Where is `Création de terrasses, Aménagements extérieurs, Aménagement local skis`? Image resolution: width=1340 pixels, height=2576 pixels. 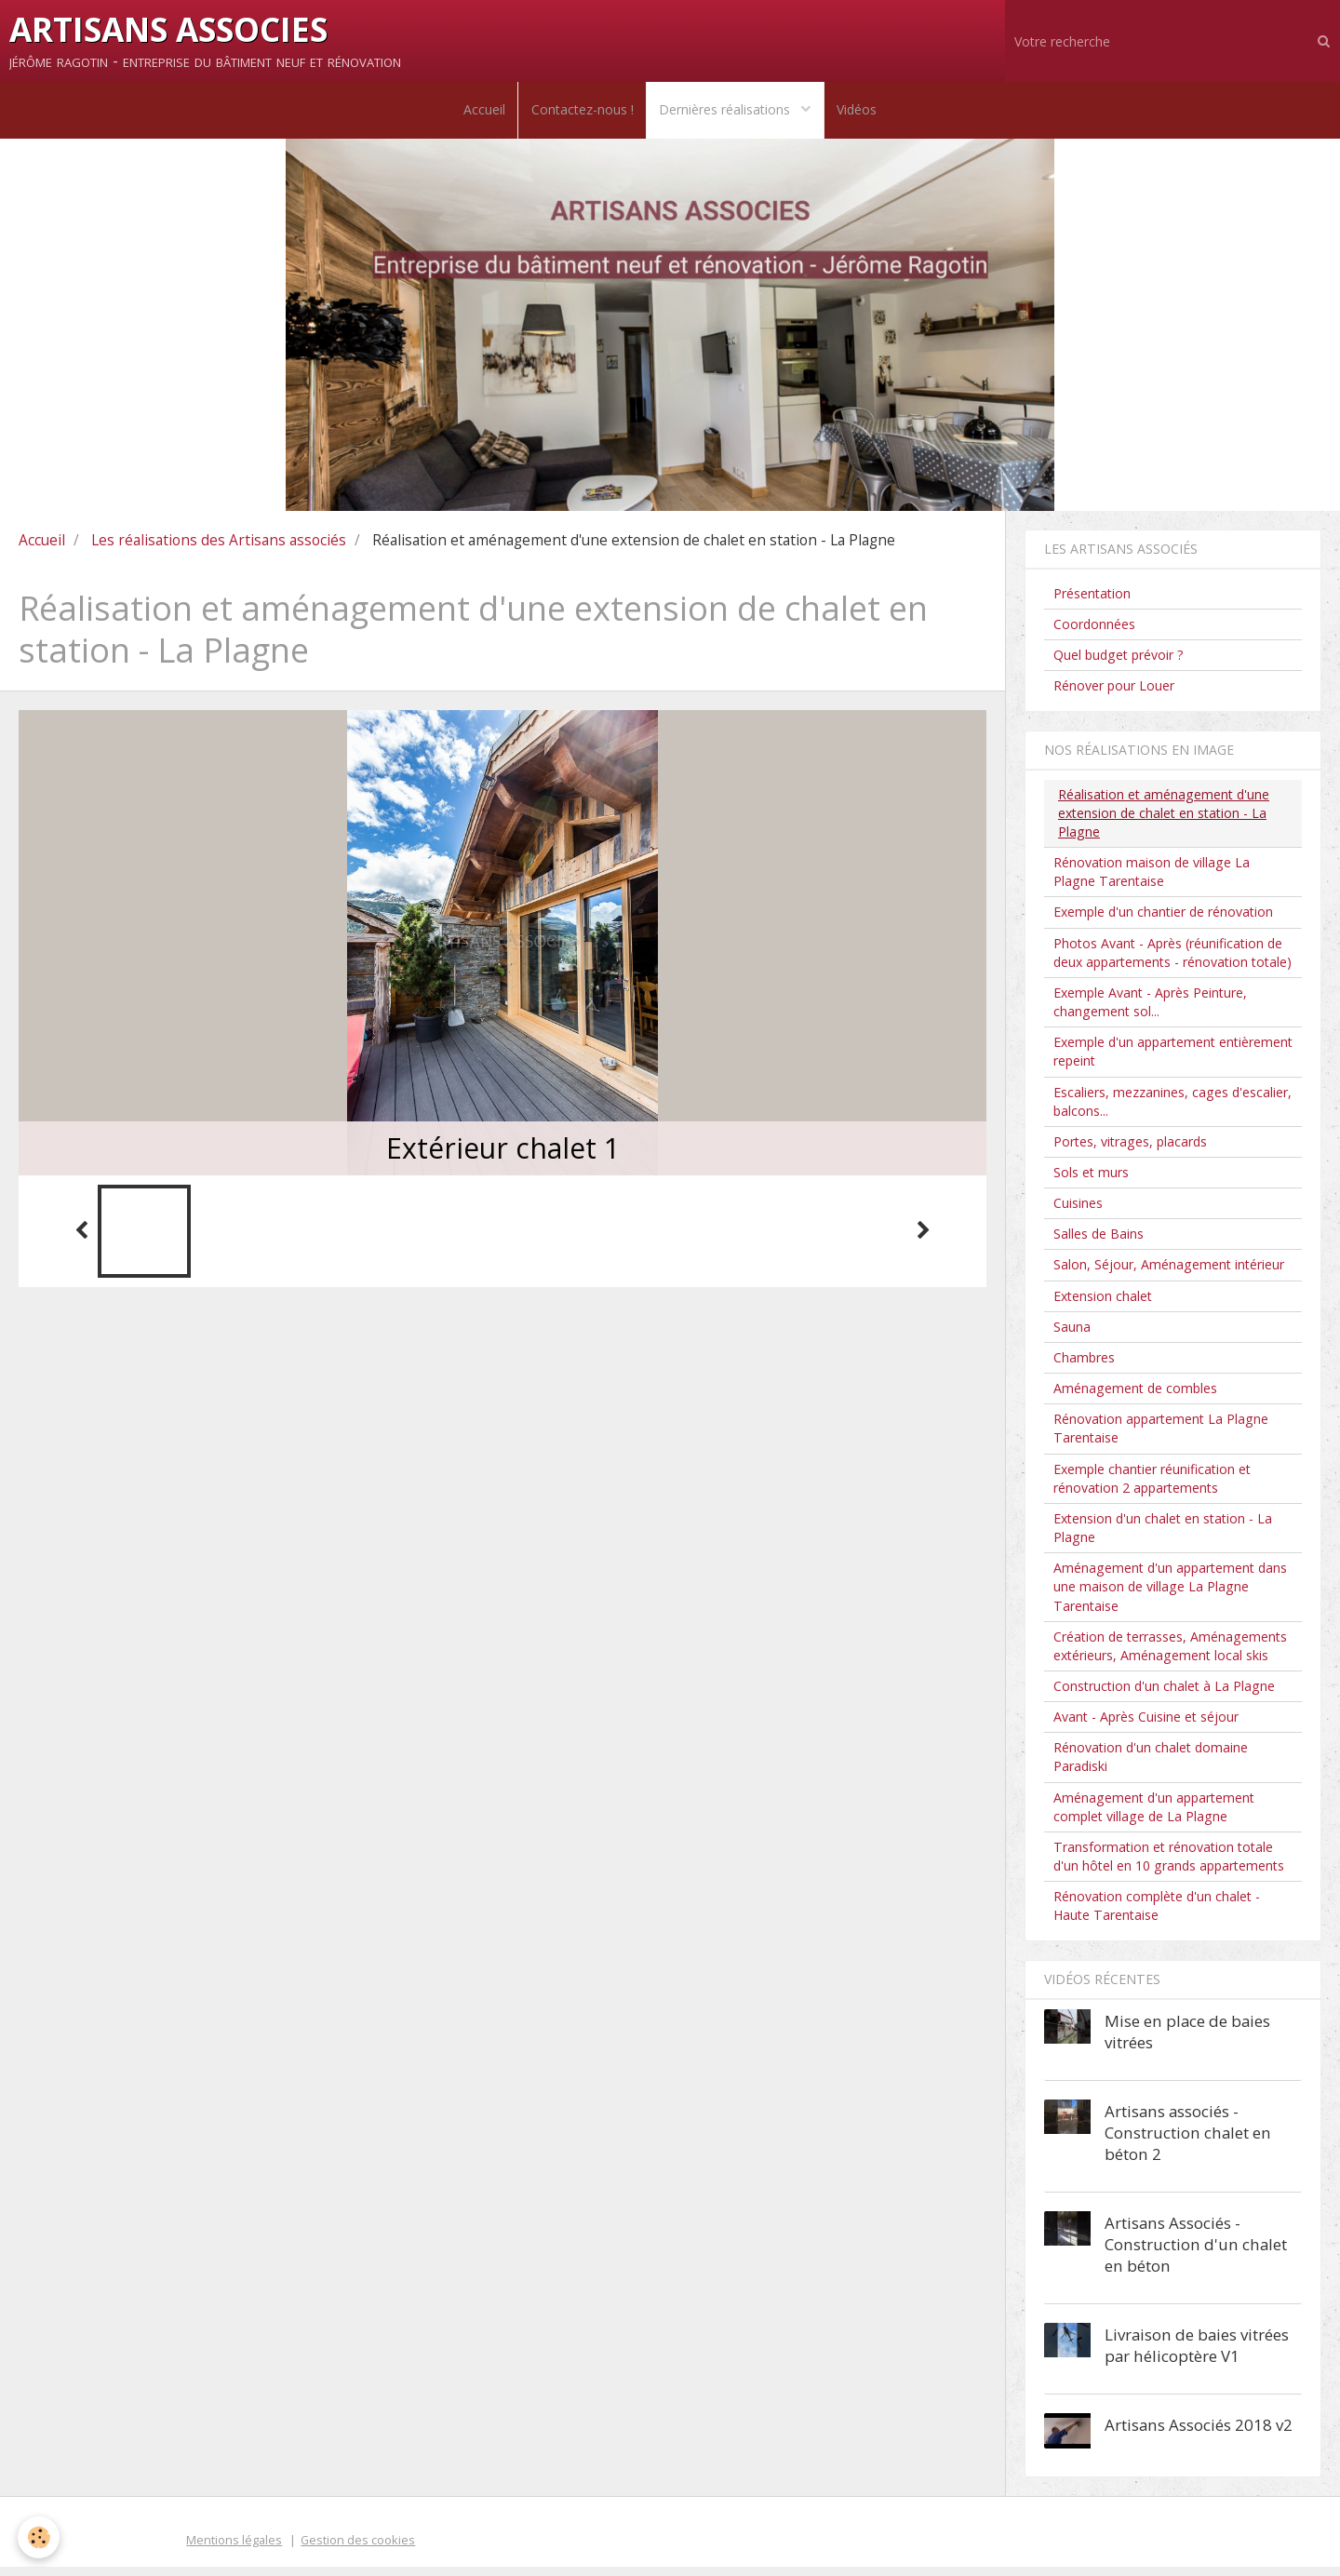 Création de terrasses, Aménagements extérieurs, Aménagement local skis is located at coordinates (1170, 1654).